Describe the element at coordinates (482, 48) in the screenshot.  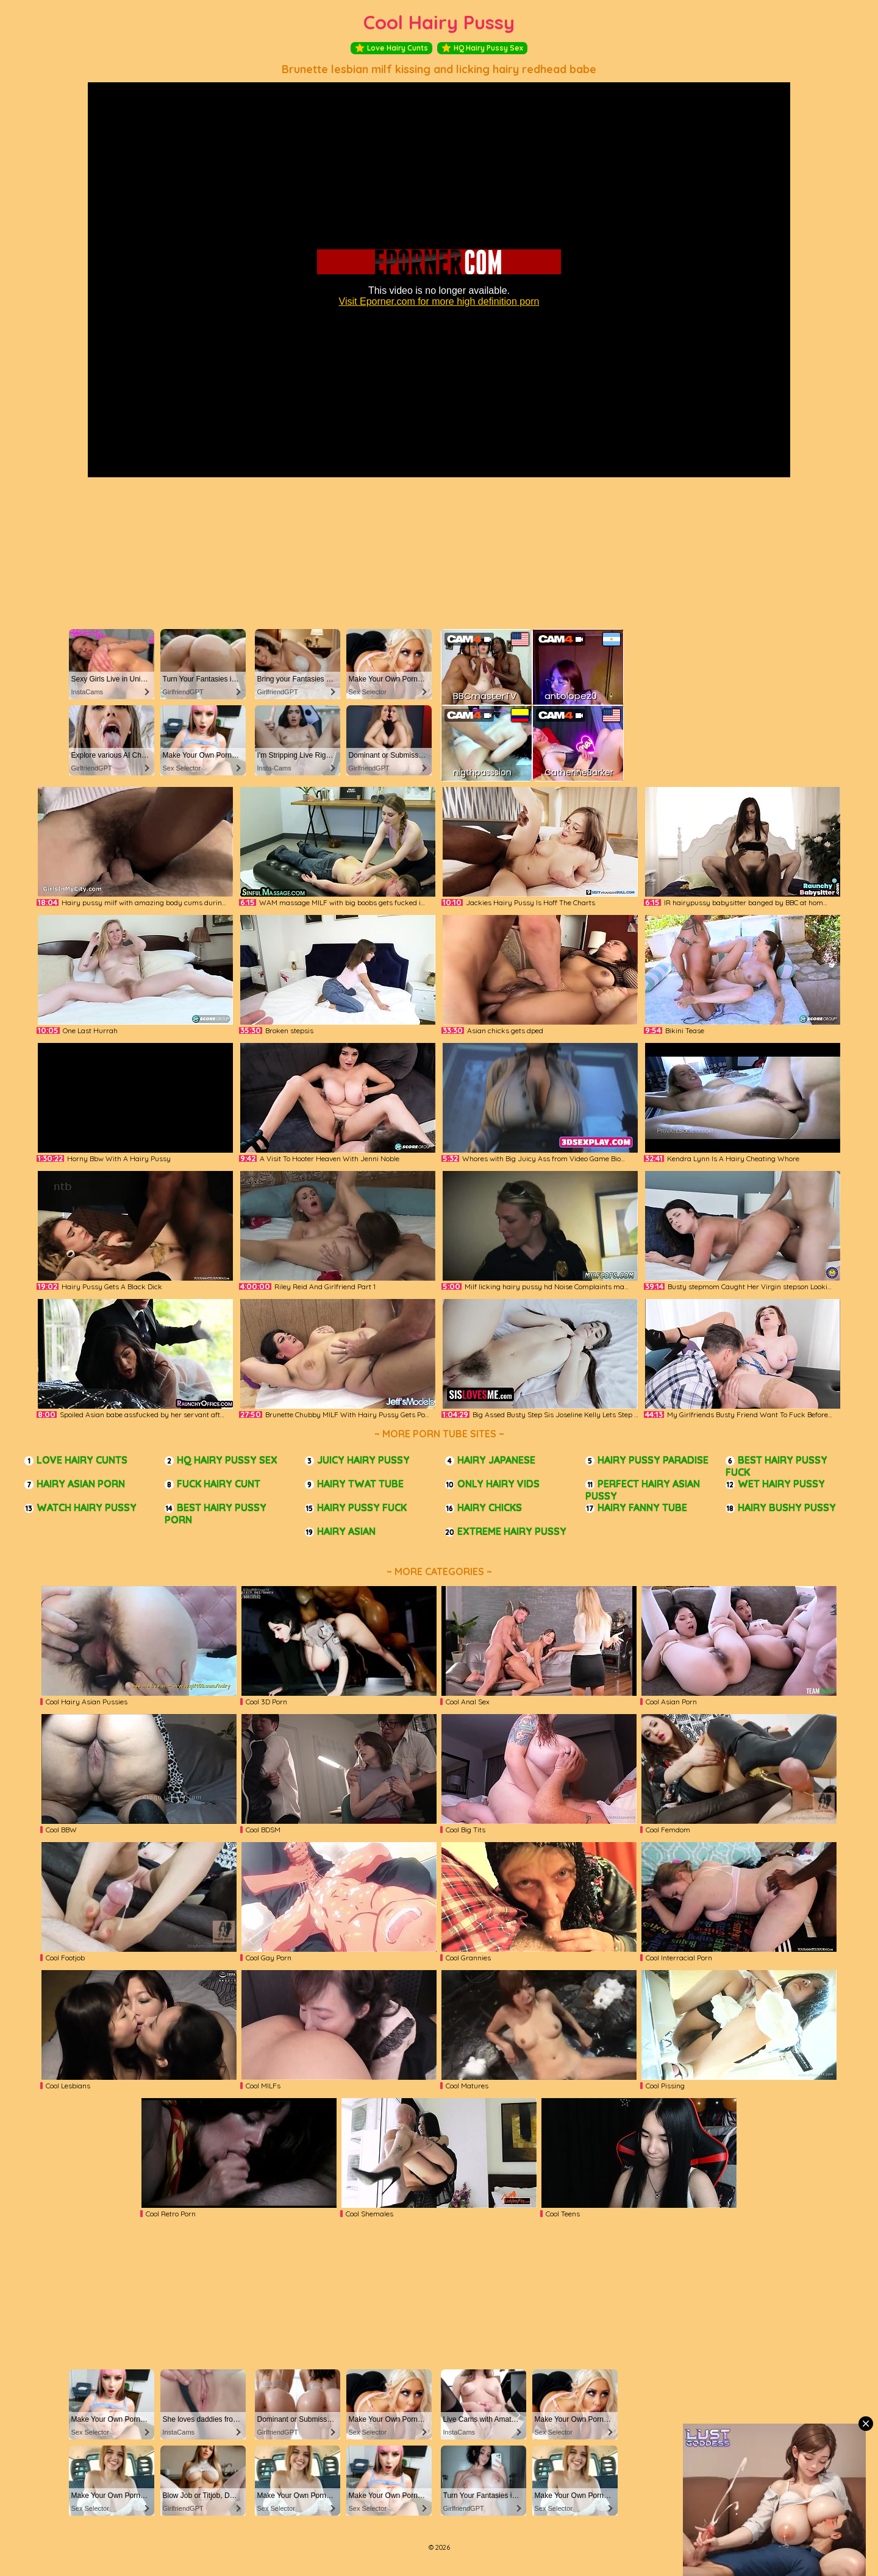
I see `HQ Hairy Pussy Sex` at that location.